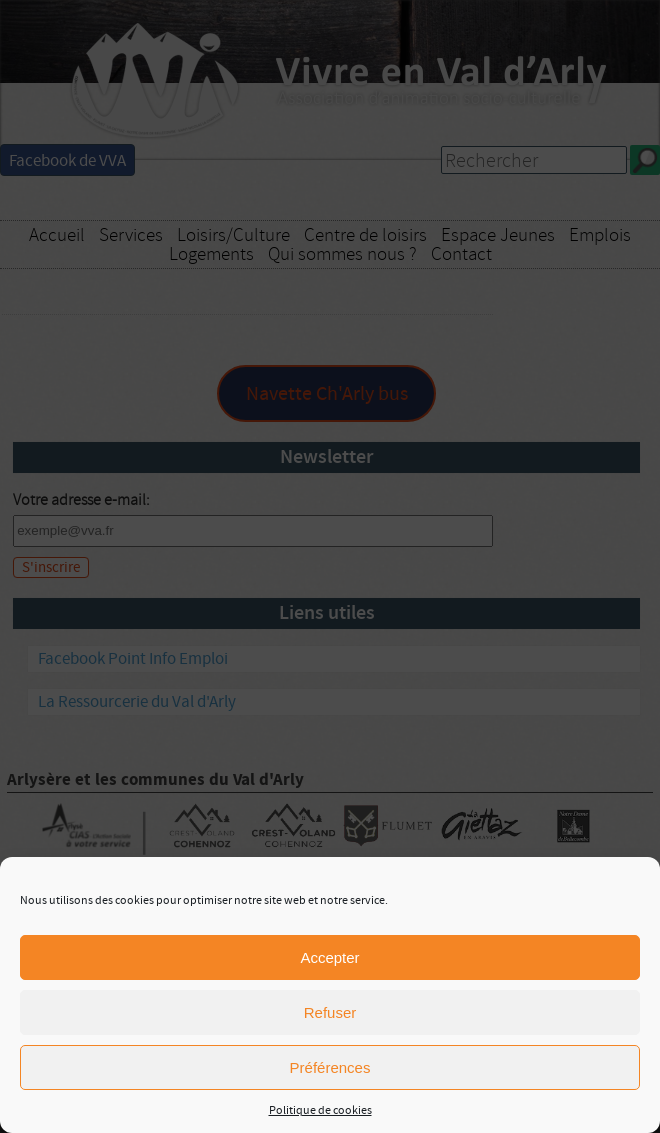  I want to click on Accepter, so click(329, 957).